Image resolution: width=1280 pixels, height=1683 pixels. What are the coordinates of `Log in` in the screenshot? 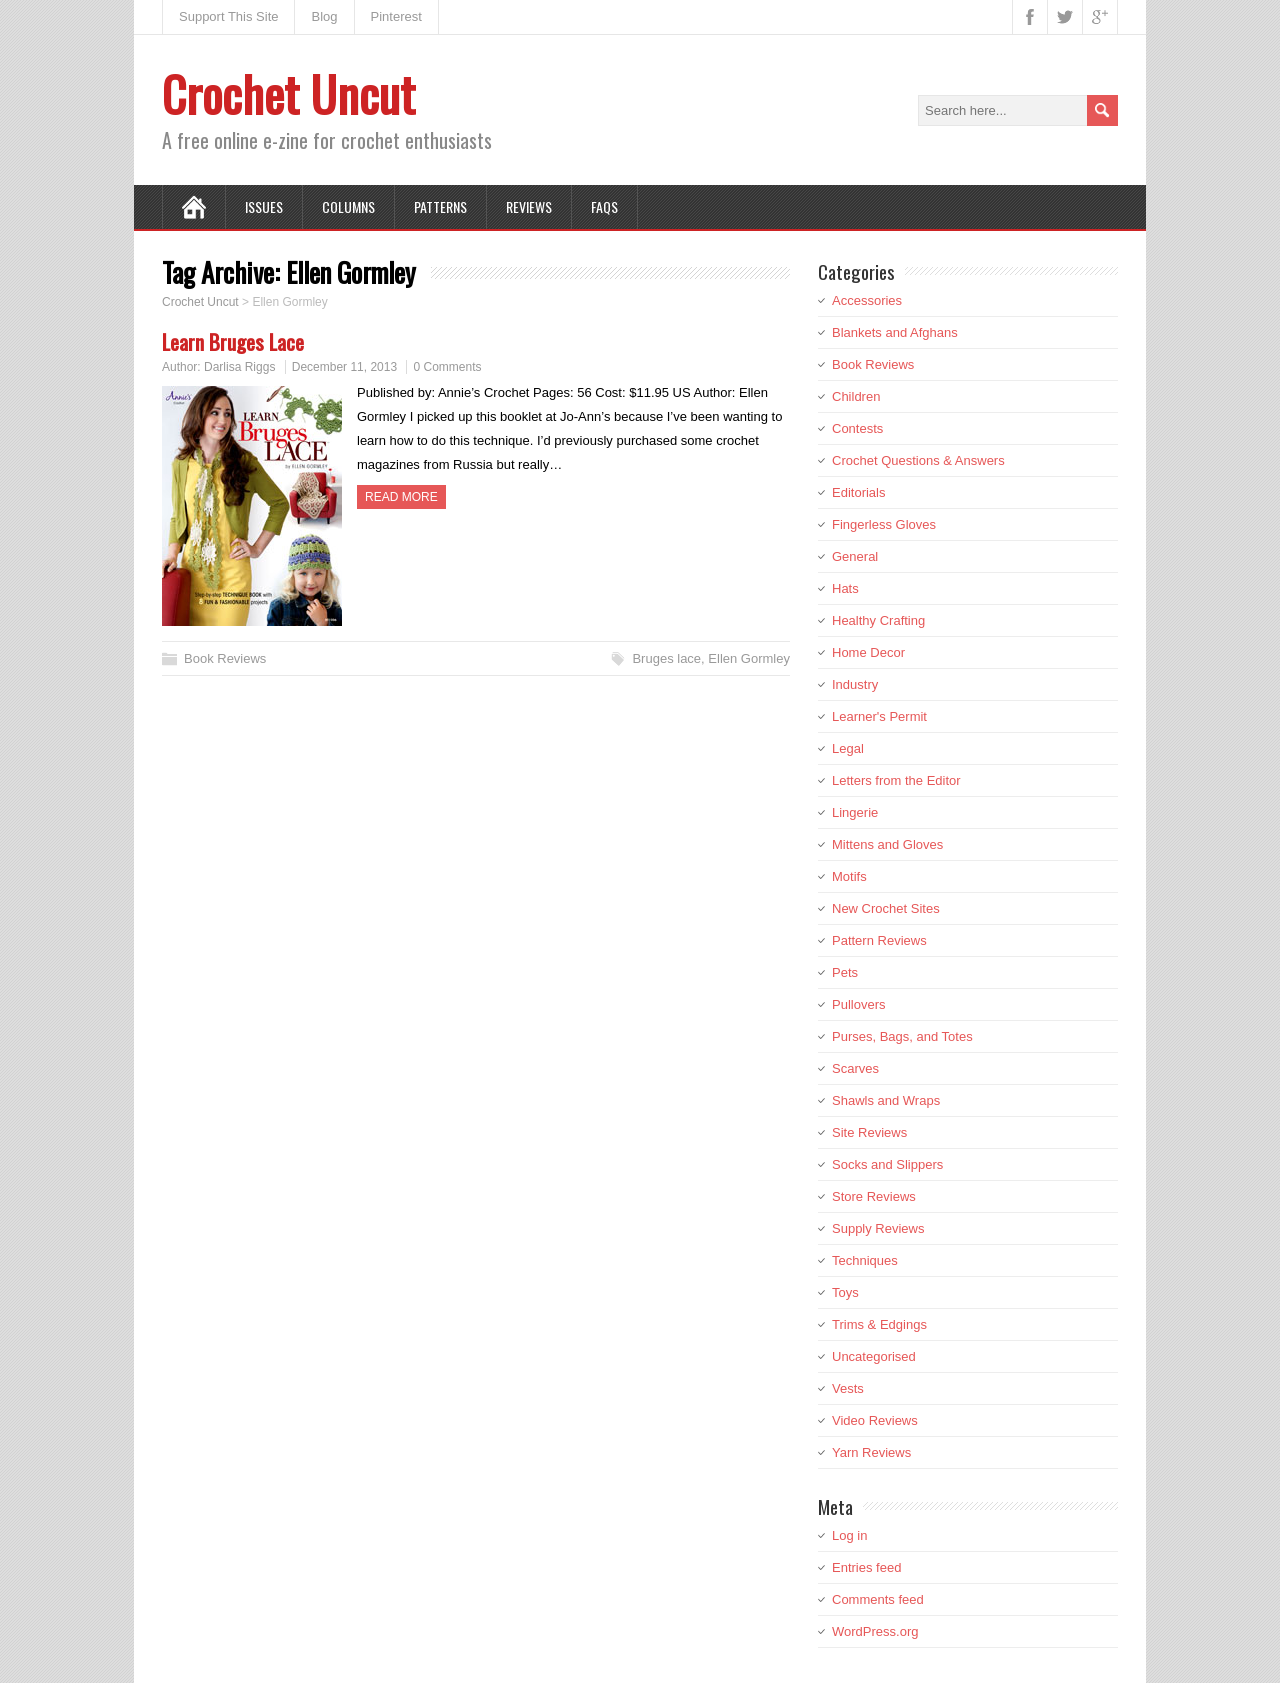 It's located at (849, 1535).